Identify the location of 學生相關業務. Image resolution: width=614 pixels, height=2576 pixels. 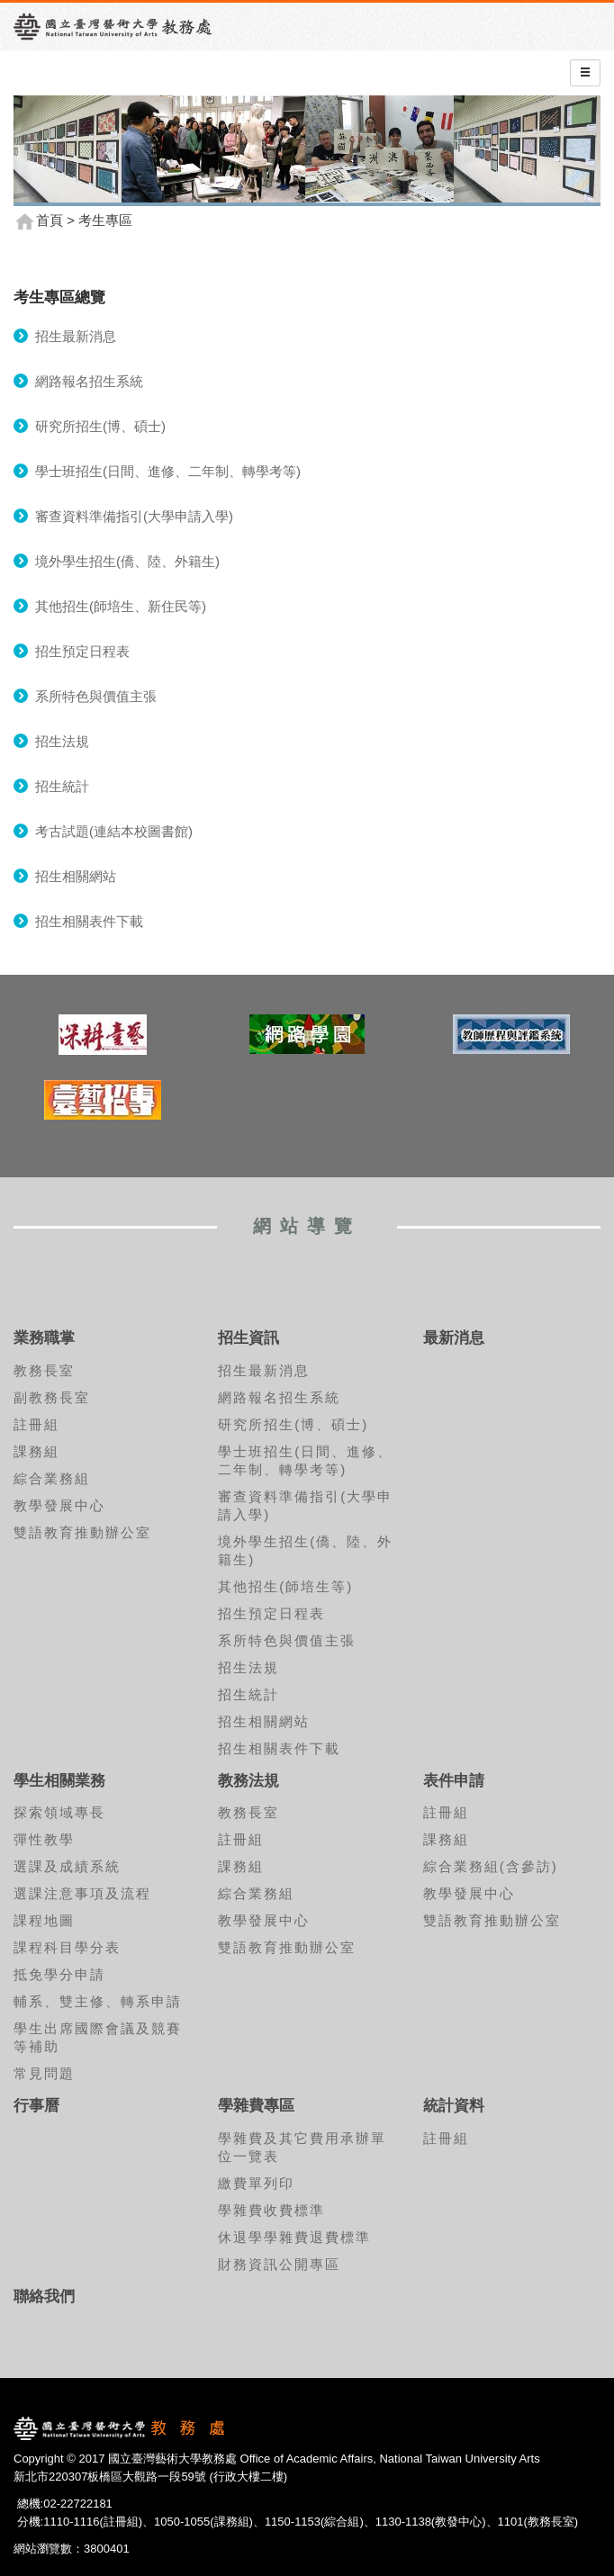
(59, 1780).